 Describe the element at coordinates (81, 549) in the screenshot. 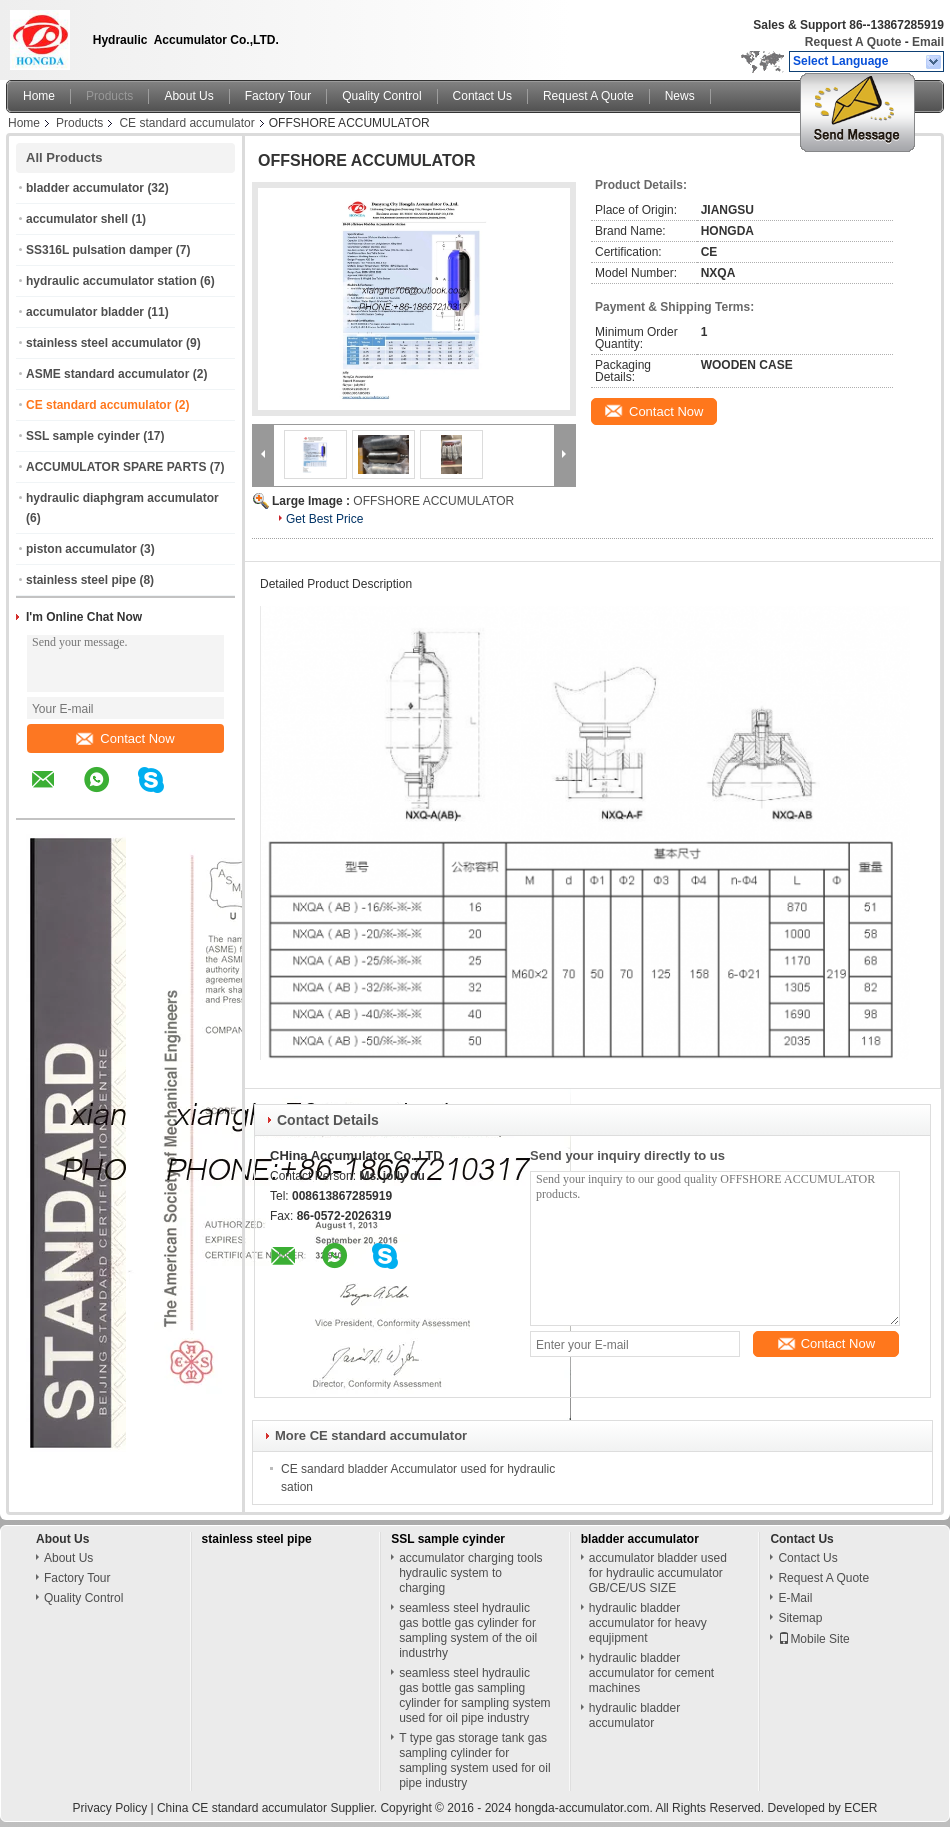

I see `piston accumulator` at that location.